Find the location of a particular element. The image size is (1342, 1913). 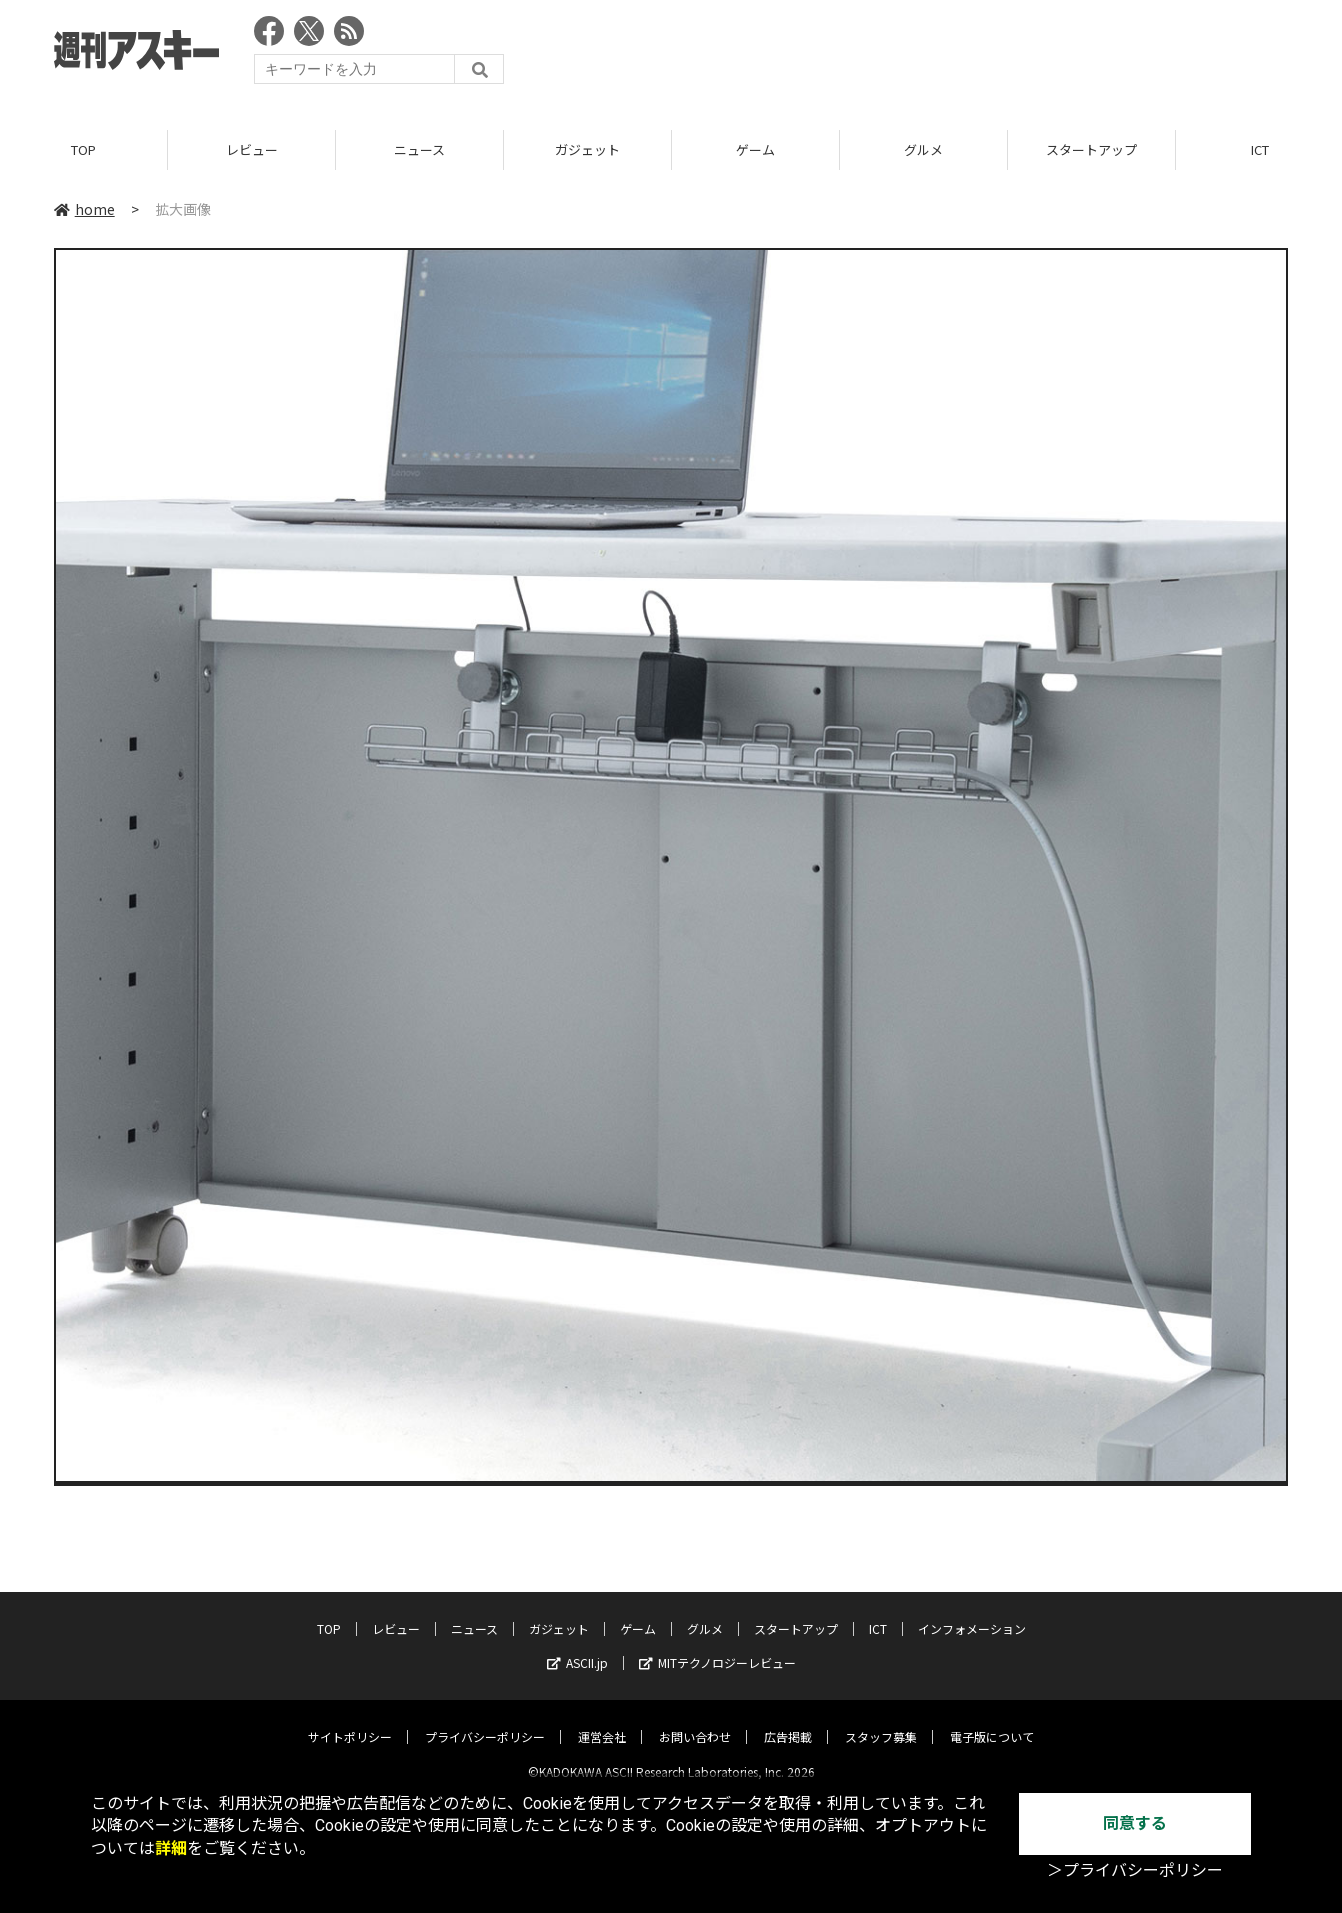

ニュース is located at coordinates (419, 149).